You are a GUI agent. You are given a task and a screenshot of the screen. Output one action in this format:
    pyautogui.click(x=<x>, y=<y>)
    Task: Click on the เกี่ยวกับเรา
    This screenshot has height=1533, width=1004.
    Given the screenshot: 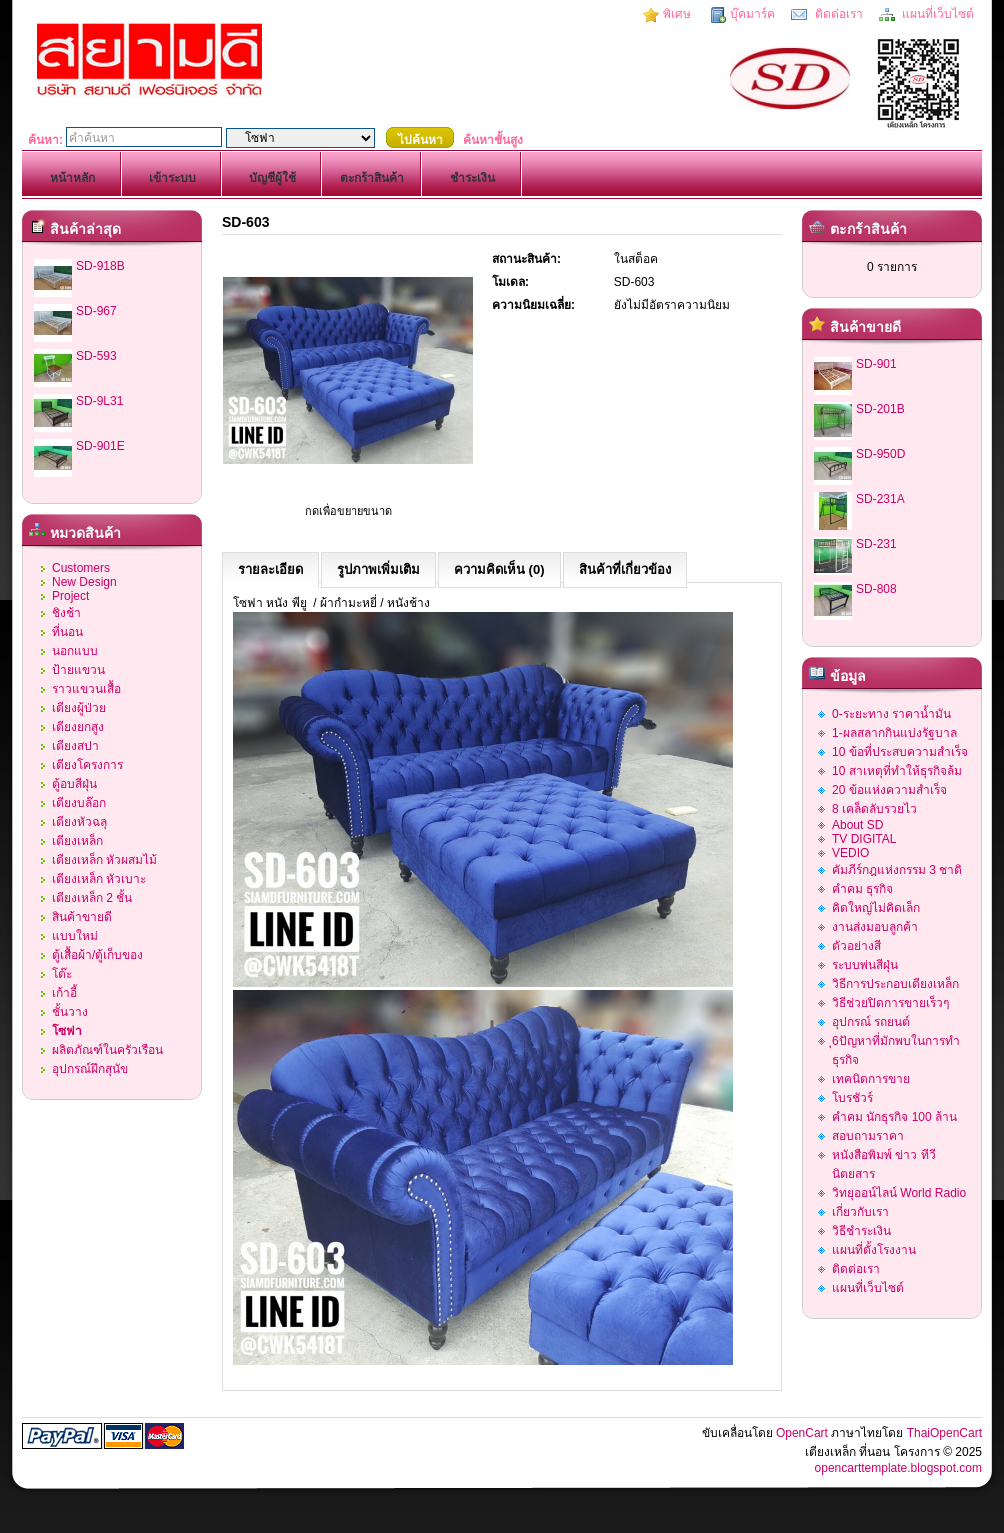 What is the action you would take?
    pyautogui.click(x=860, y=1212)
    